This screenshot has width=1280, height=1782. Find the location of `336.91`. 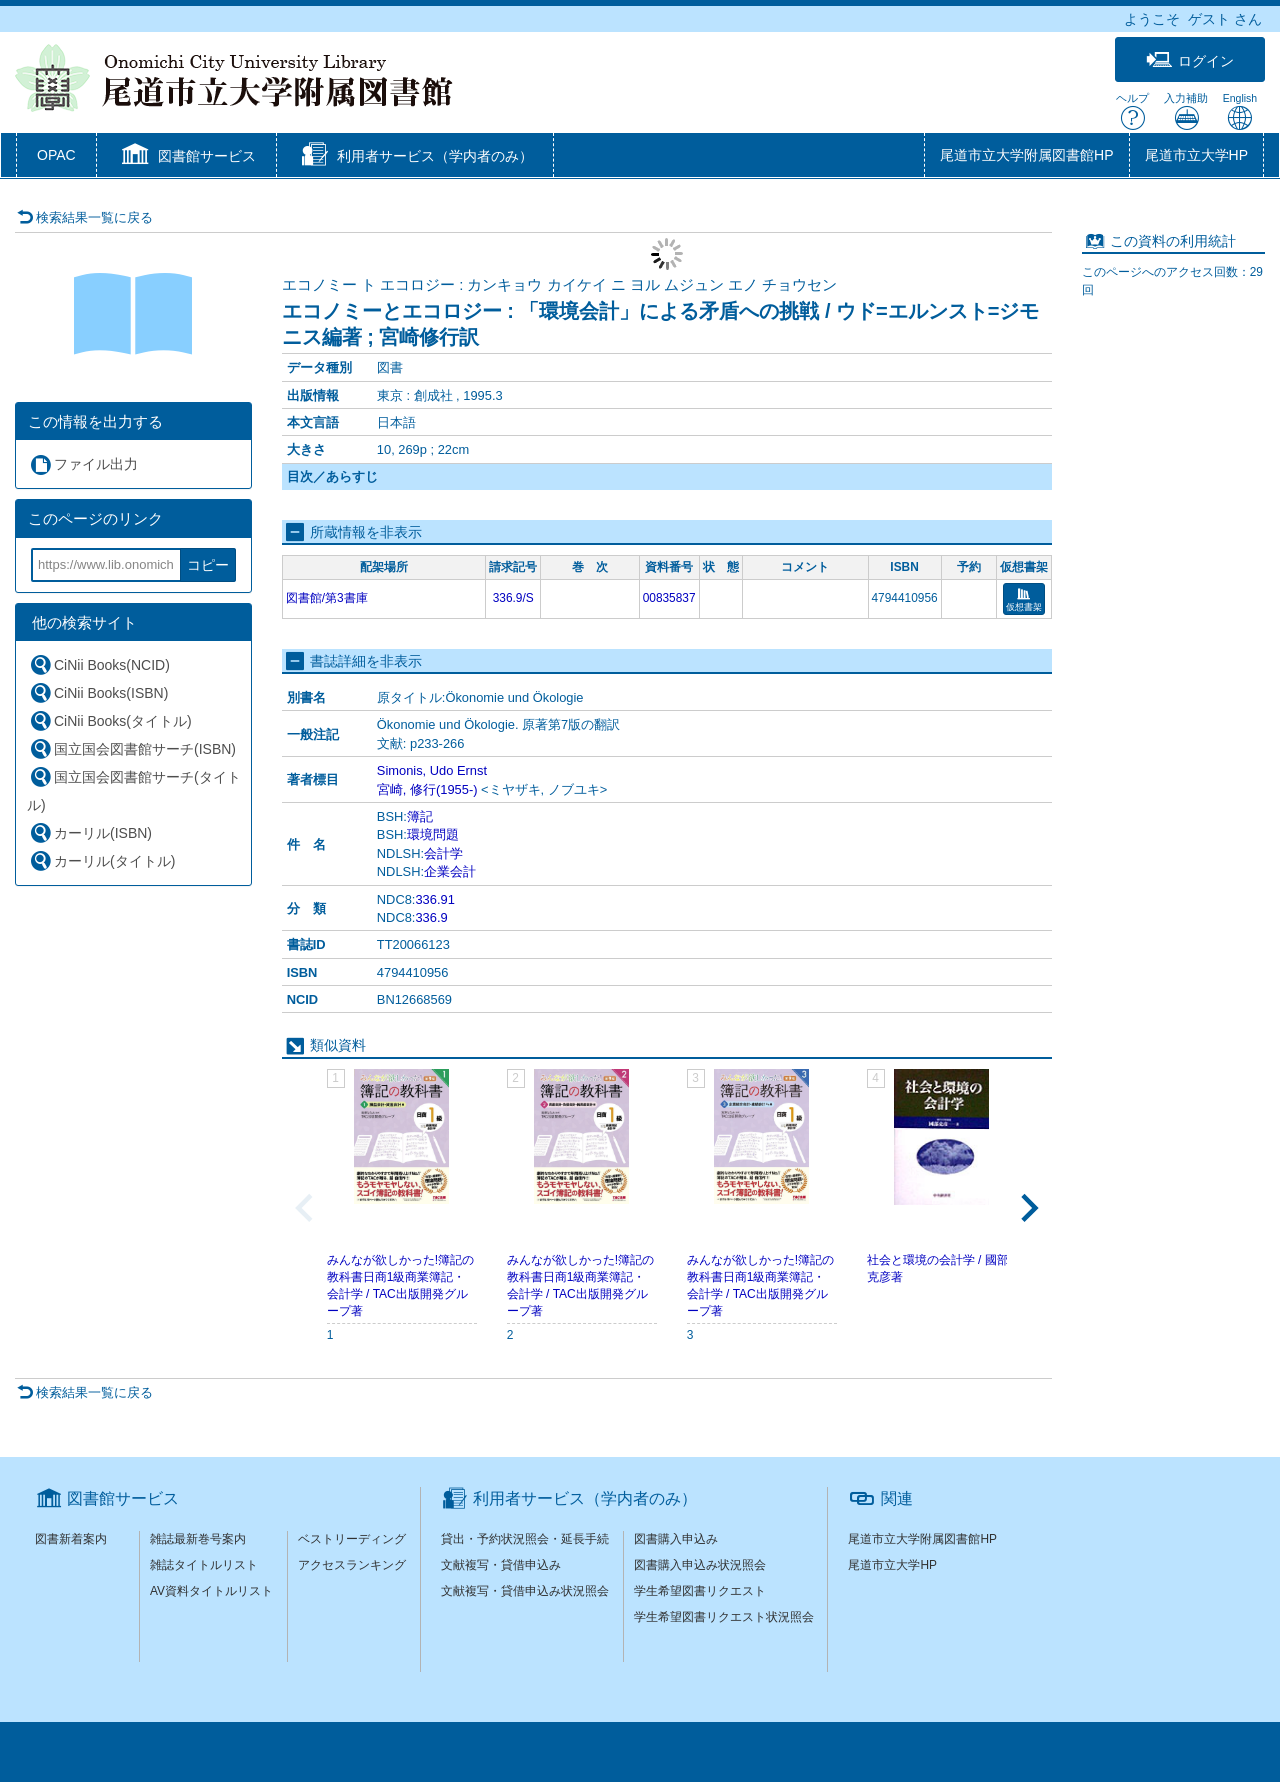

336.91 is located at coordinates (434, 899).